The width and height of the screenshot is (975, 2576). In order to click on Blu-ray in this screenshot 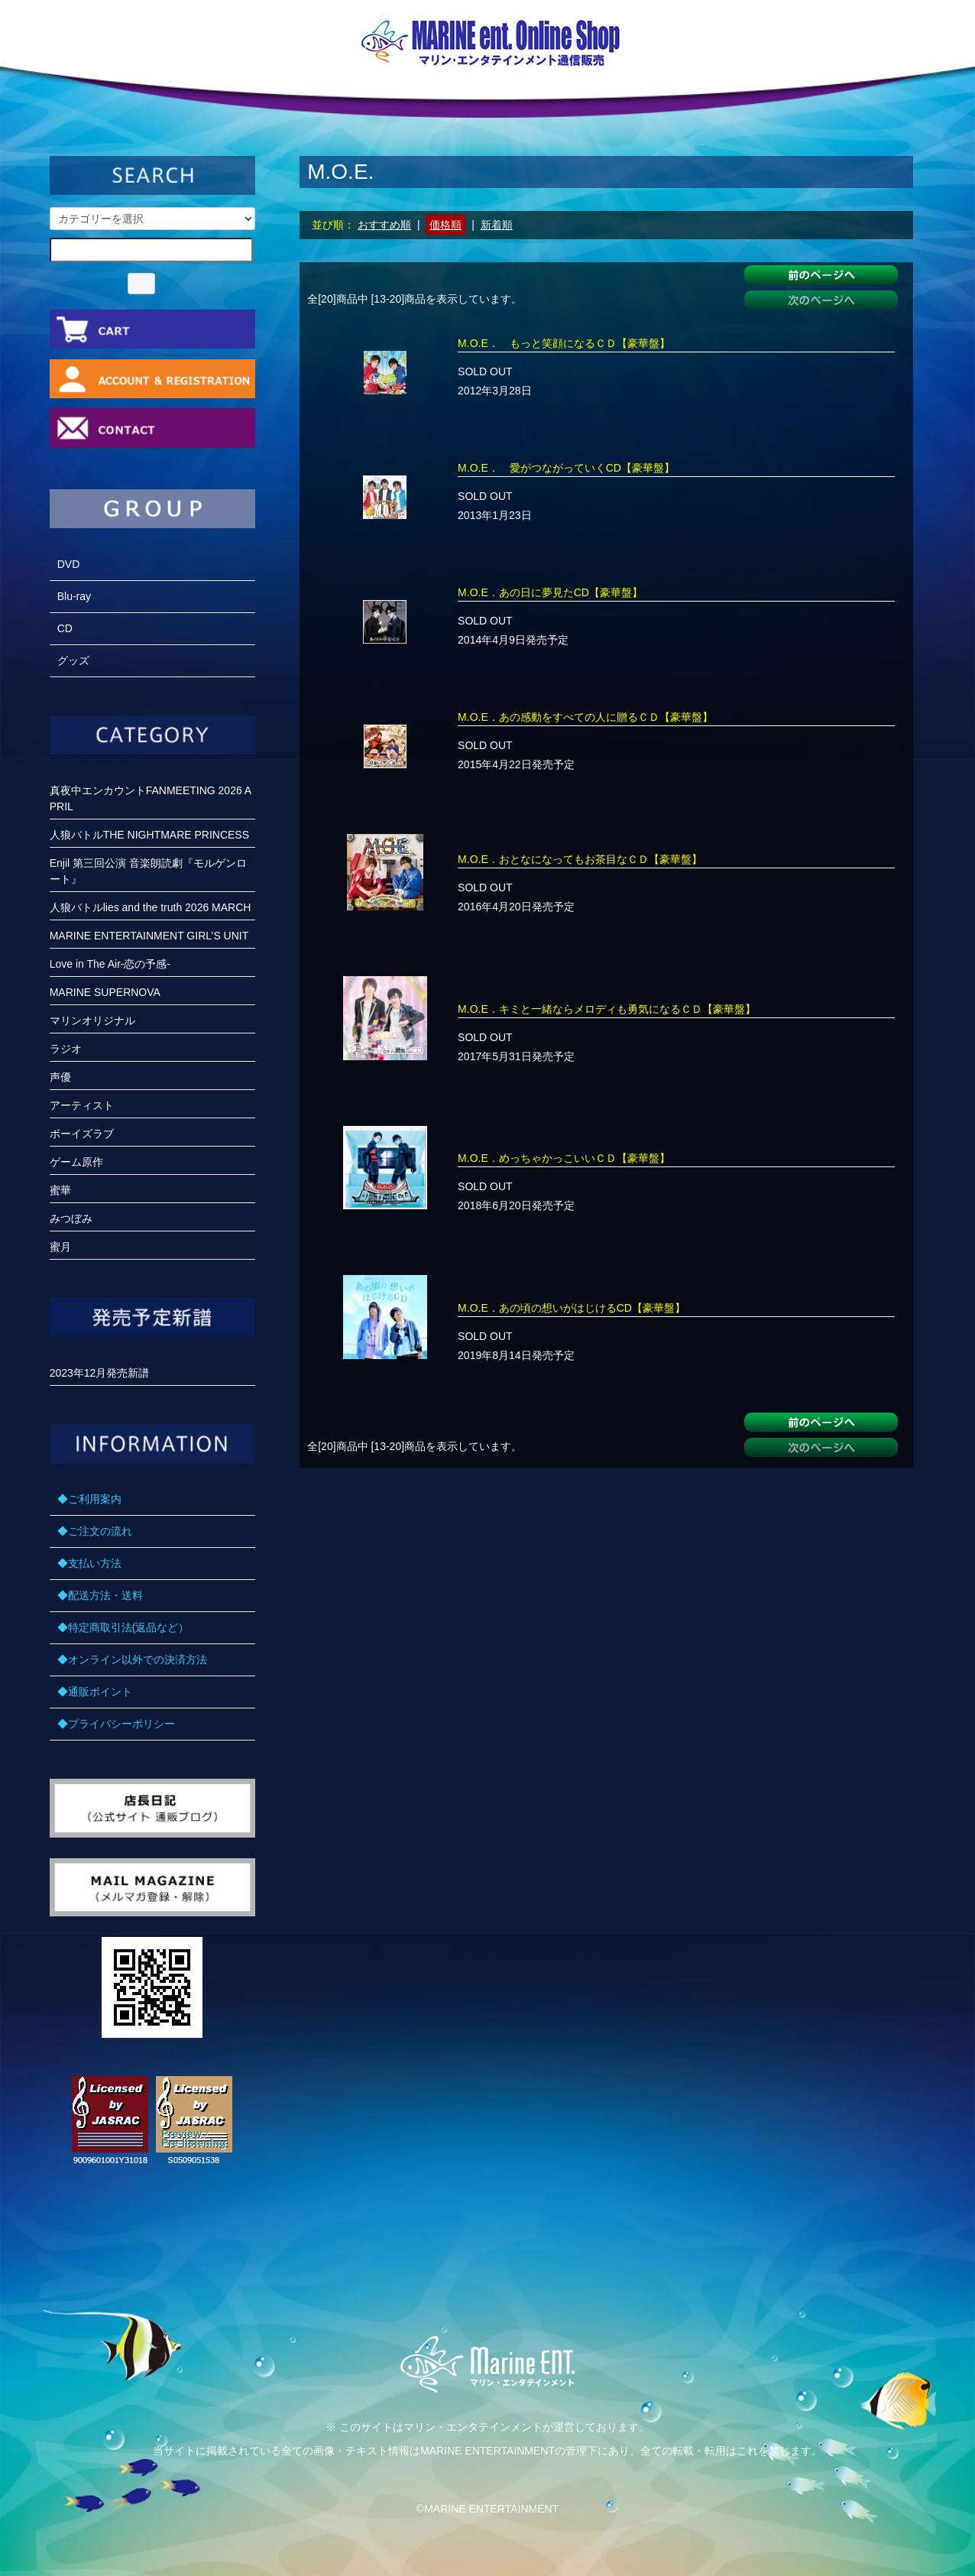, I will do `click(74, 596)`.